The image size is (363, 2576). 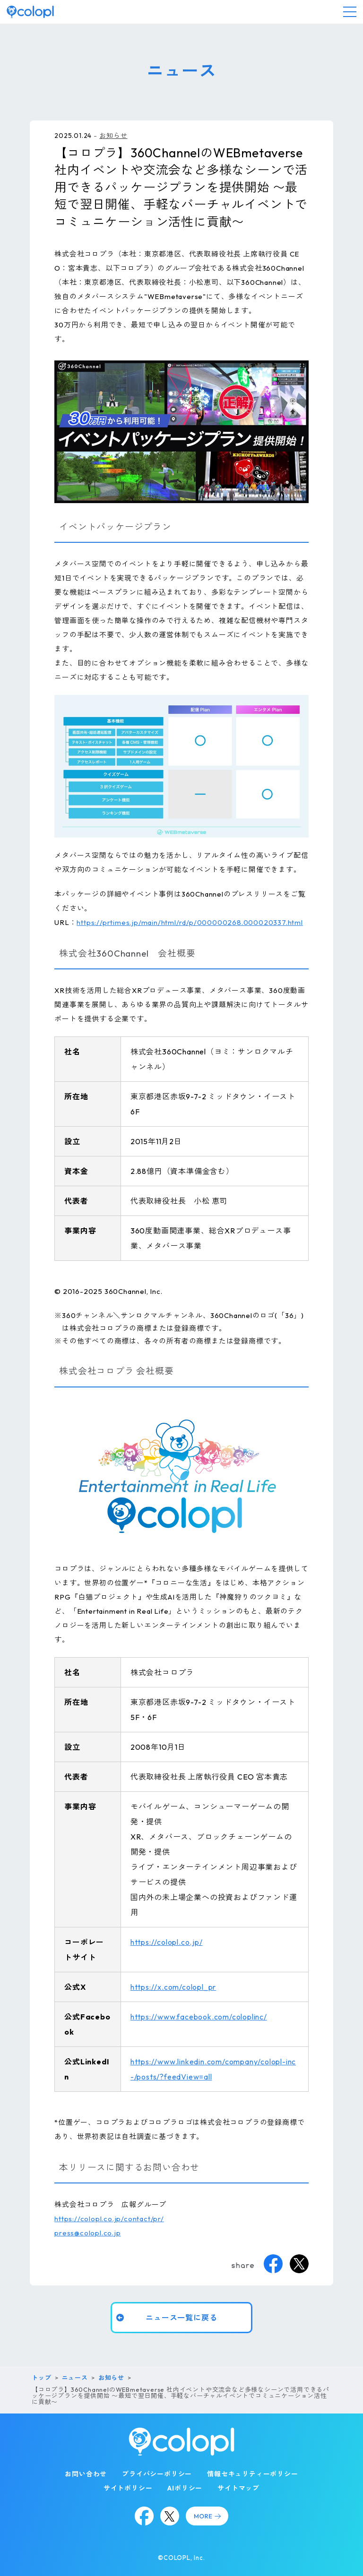 I want to click on プライバシーポリシー, so click(x=157, y=2474).